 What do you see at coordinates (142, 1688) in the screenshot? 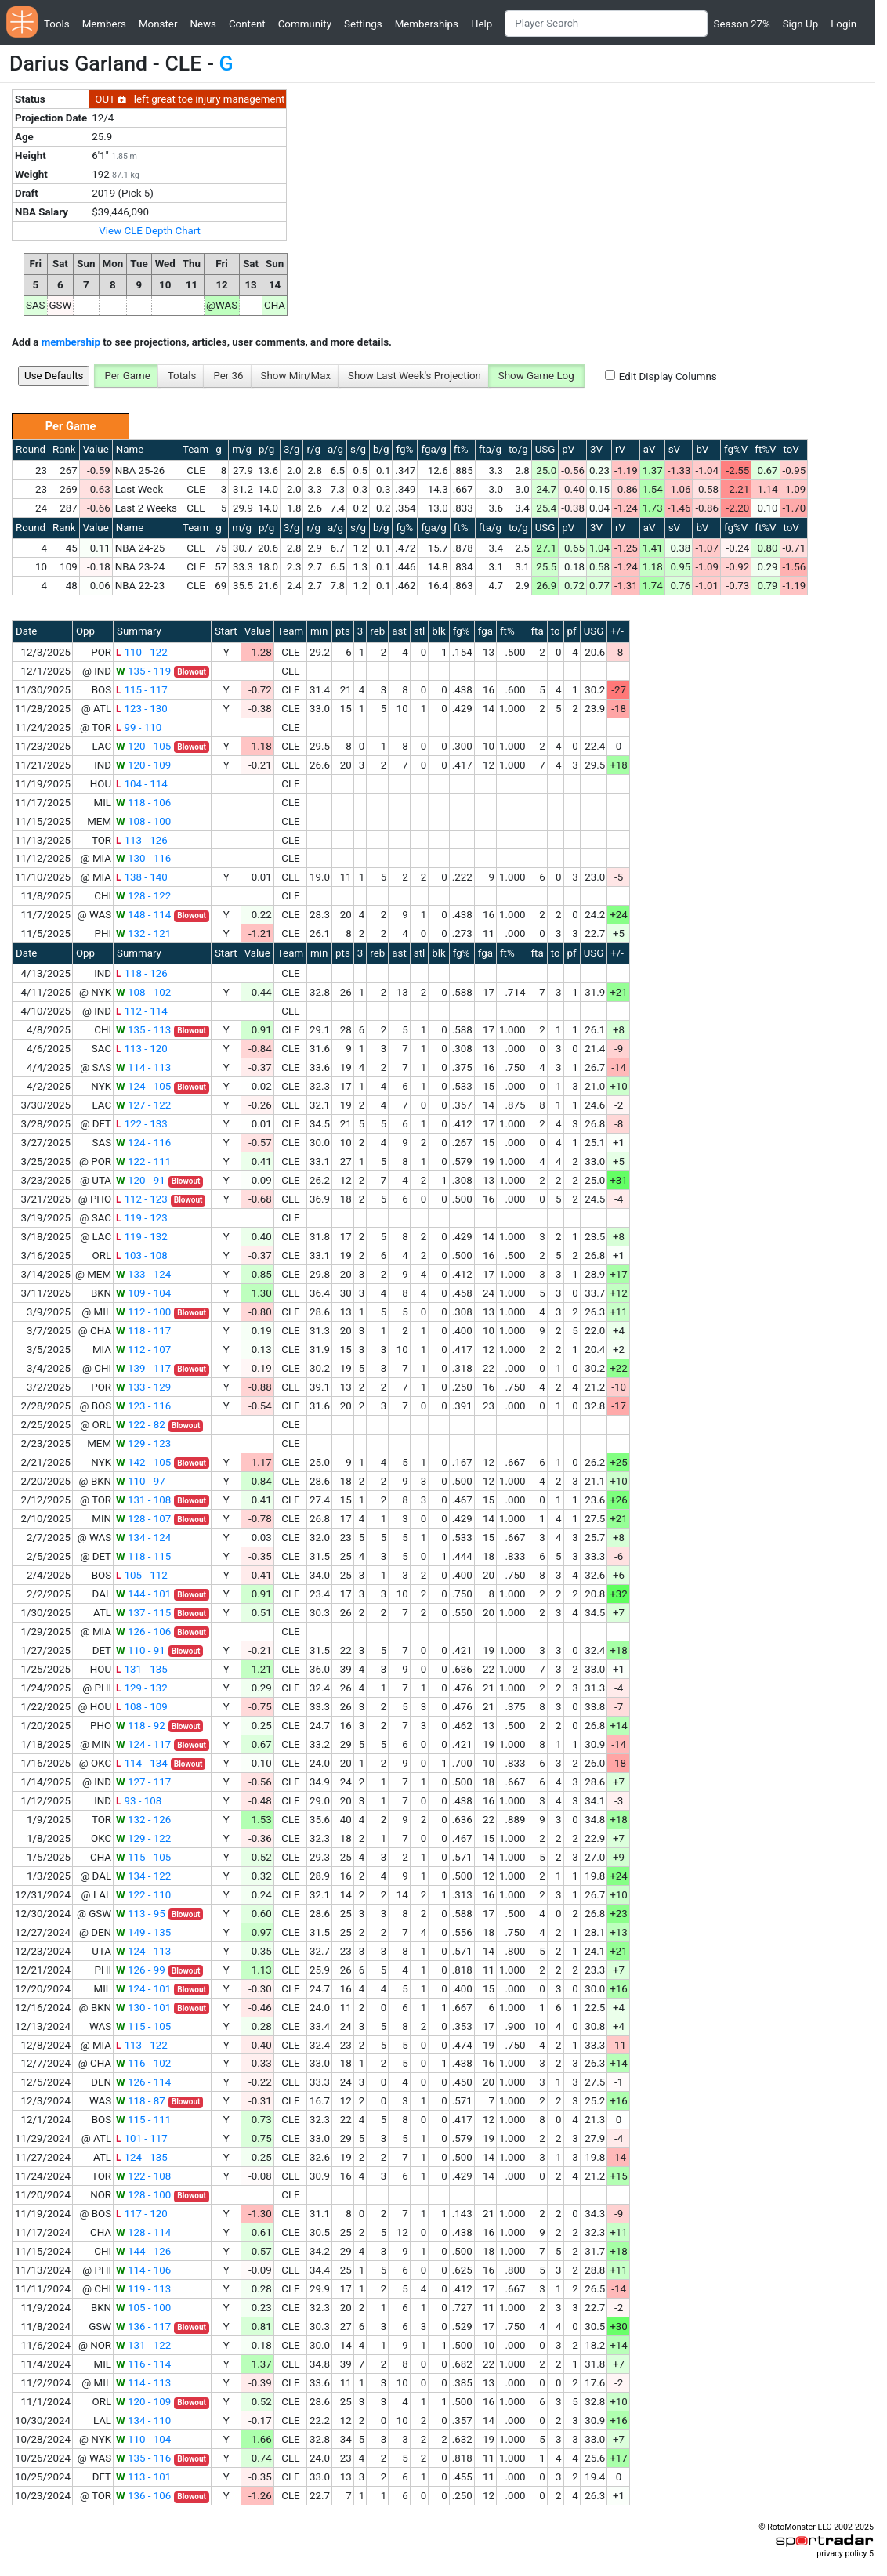
I see `129 - 132` at bounding box center [142, 1688].